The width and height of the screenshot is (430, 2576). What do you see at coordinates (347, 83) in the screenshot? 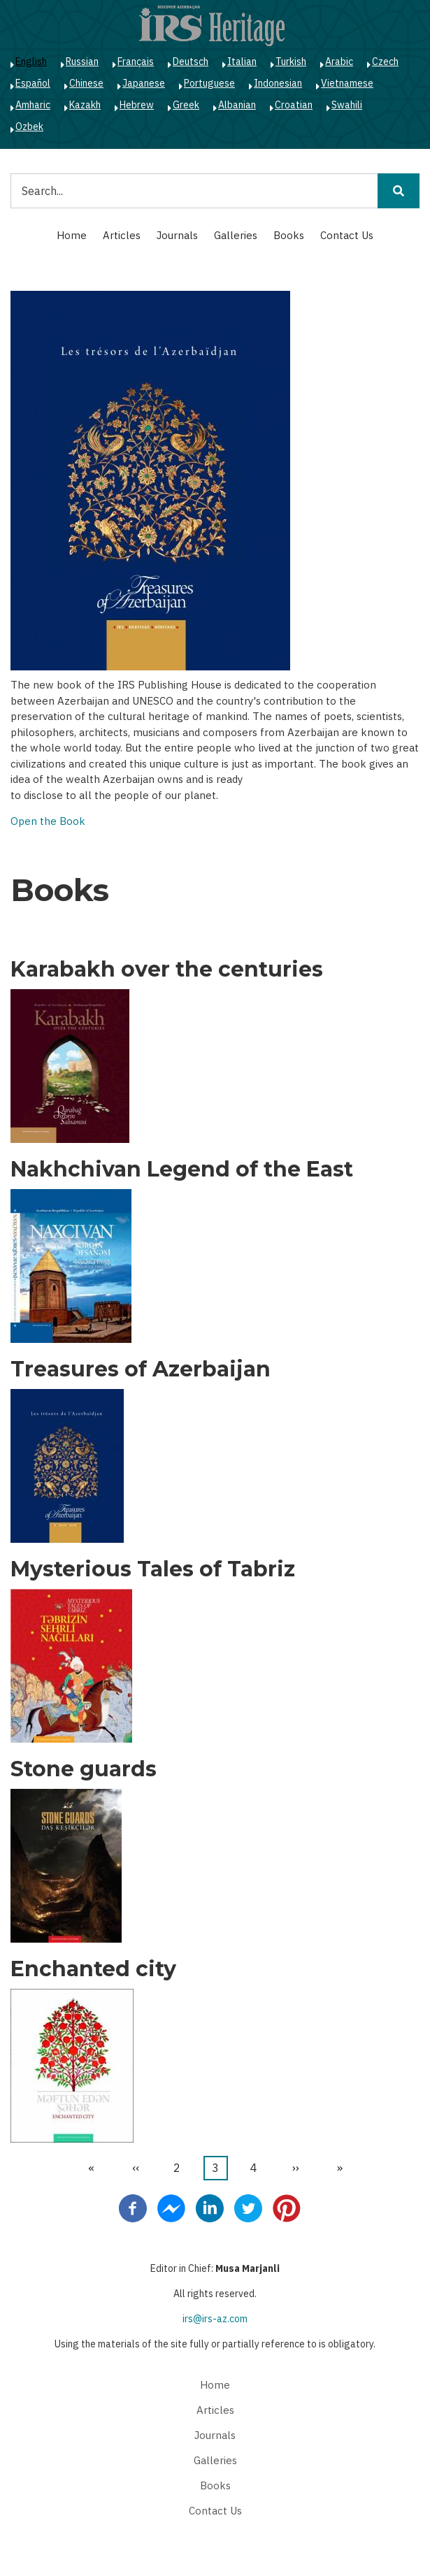
I see `Vietnamese` at bounding box center [347, 83].